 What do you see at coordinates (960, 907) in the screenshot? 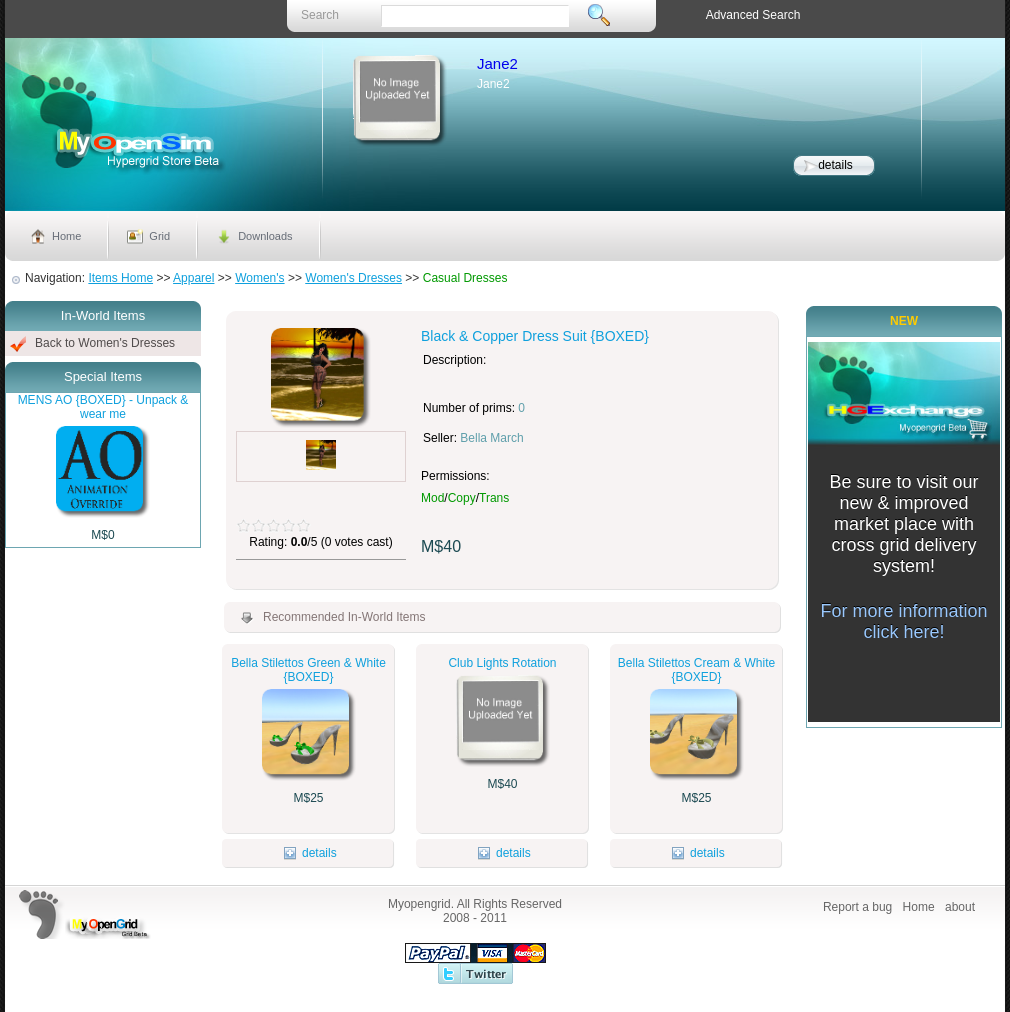
I see `about` at bounding box center [960, 907].